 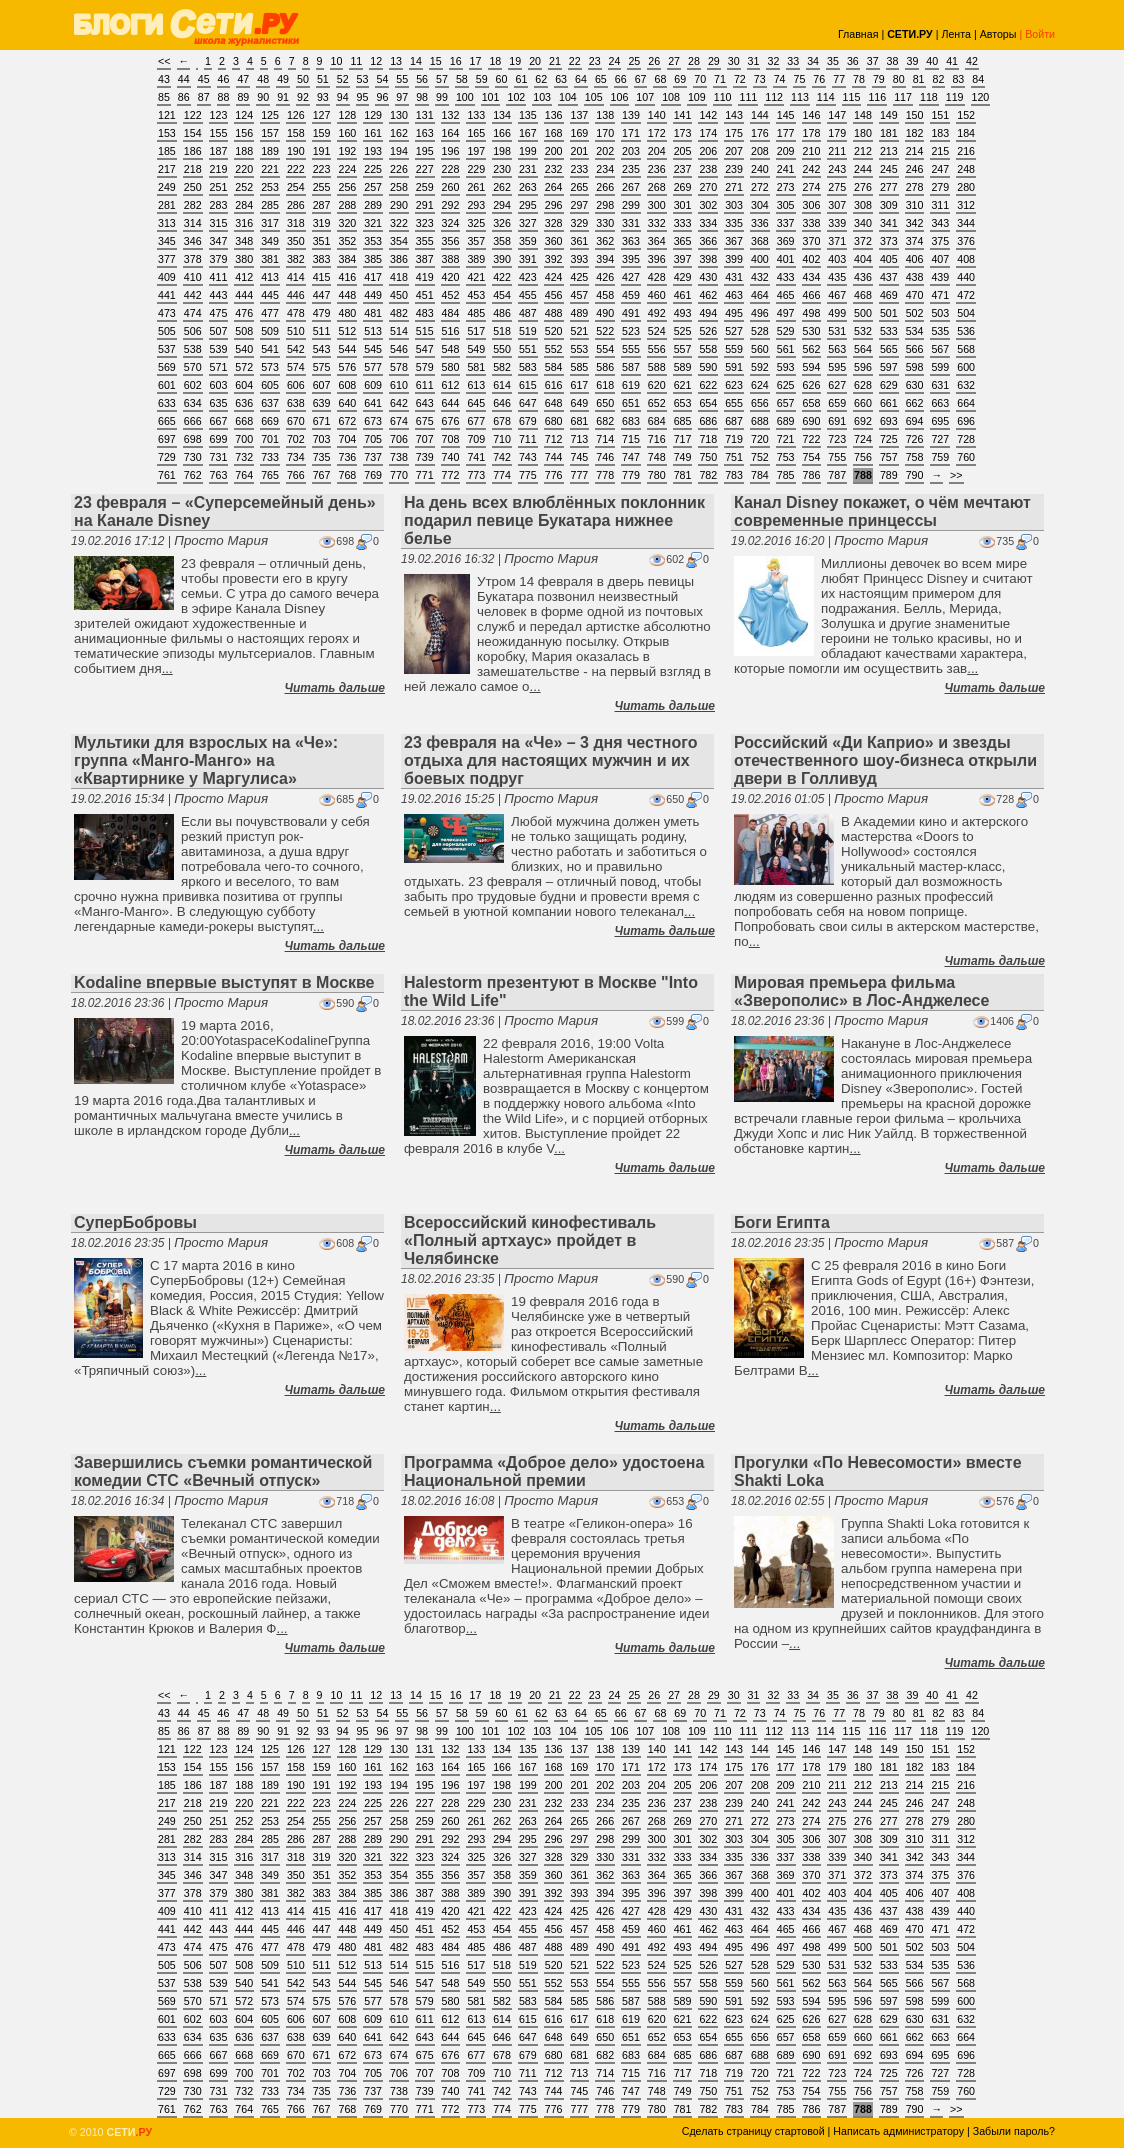 What do you see at coordinates (451, 367) in the screenshot?
I see `580` at bounding box center [451, 367].